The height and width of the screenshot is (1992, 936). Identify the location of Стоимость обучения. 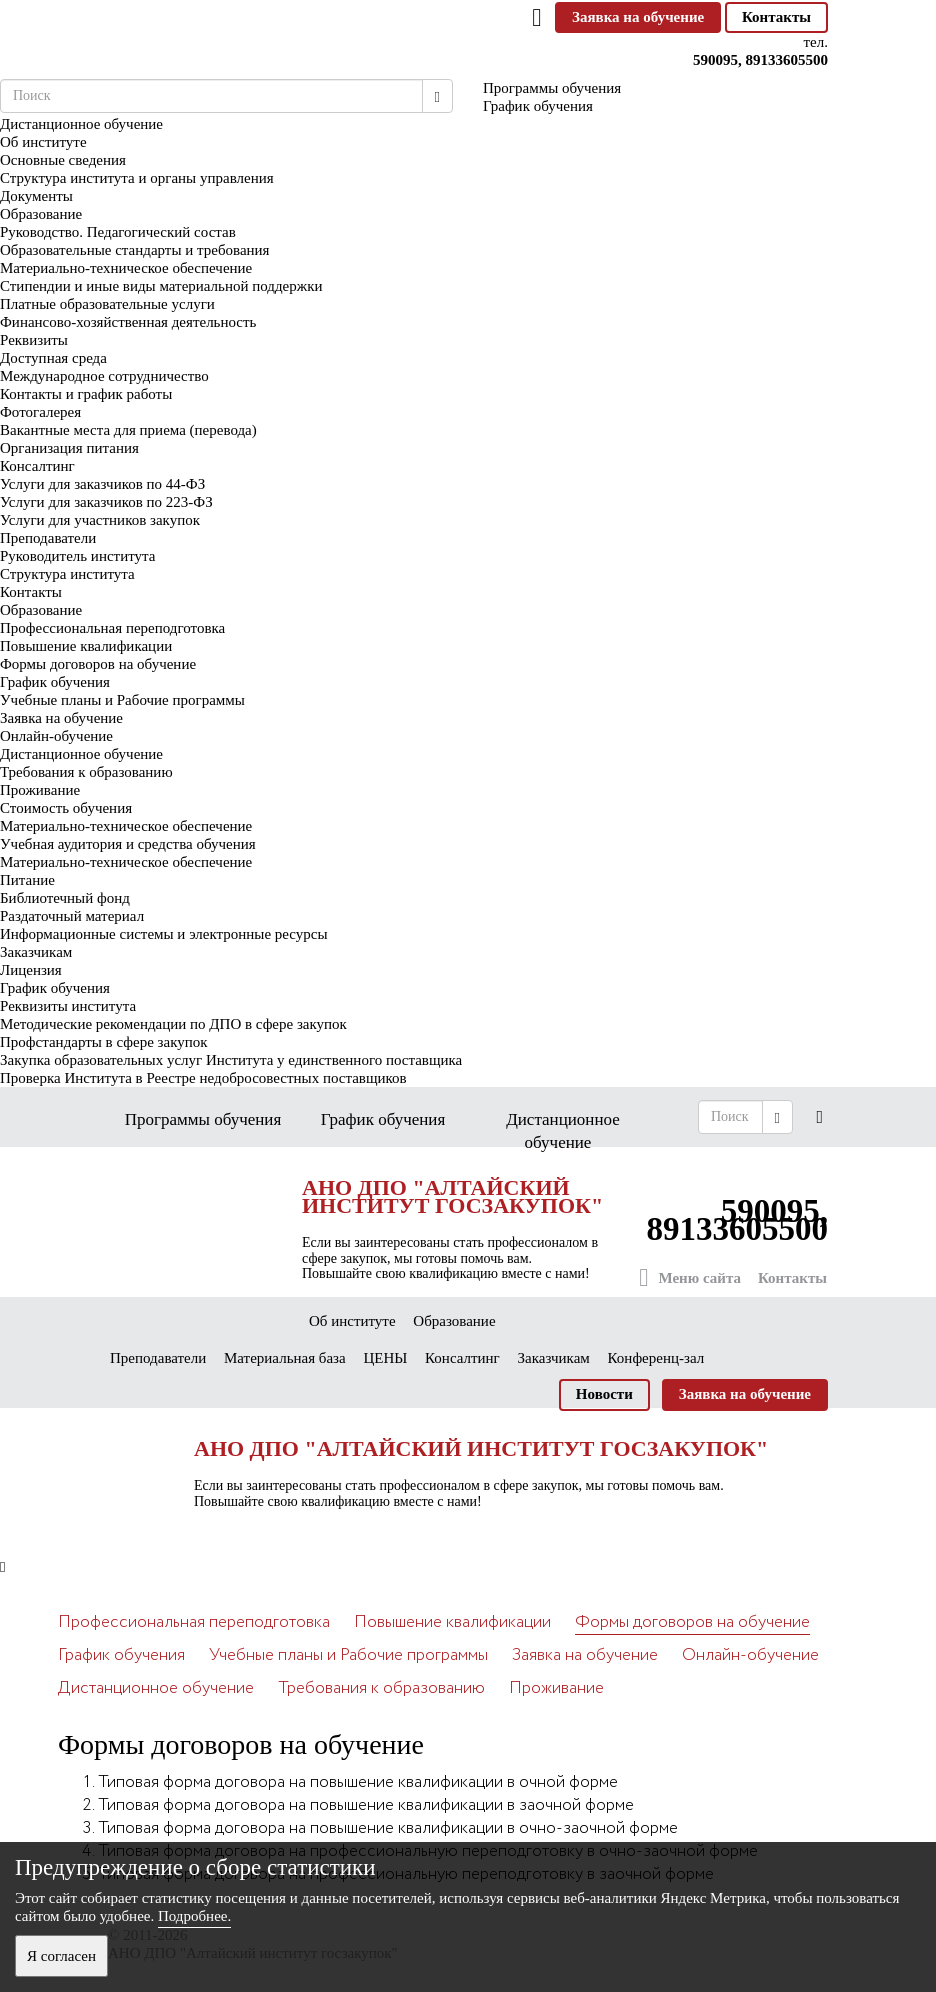
(66, 808).